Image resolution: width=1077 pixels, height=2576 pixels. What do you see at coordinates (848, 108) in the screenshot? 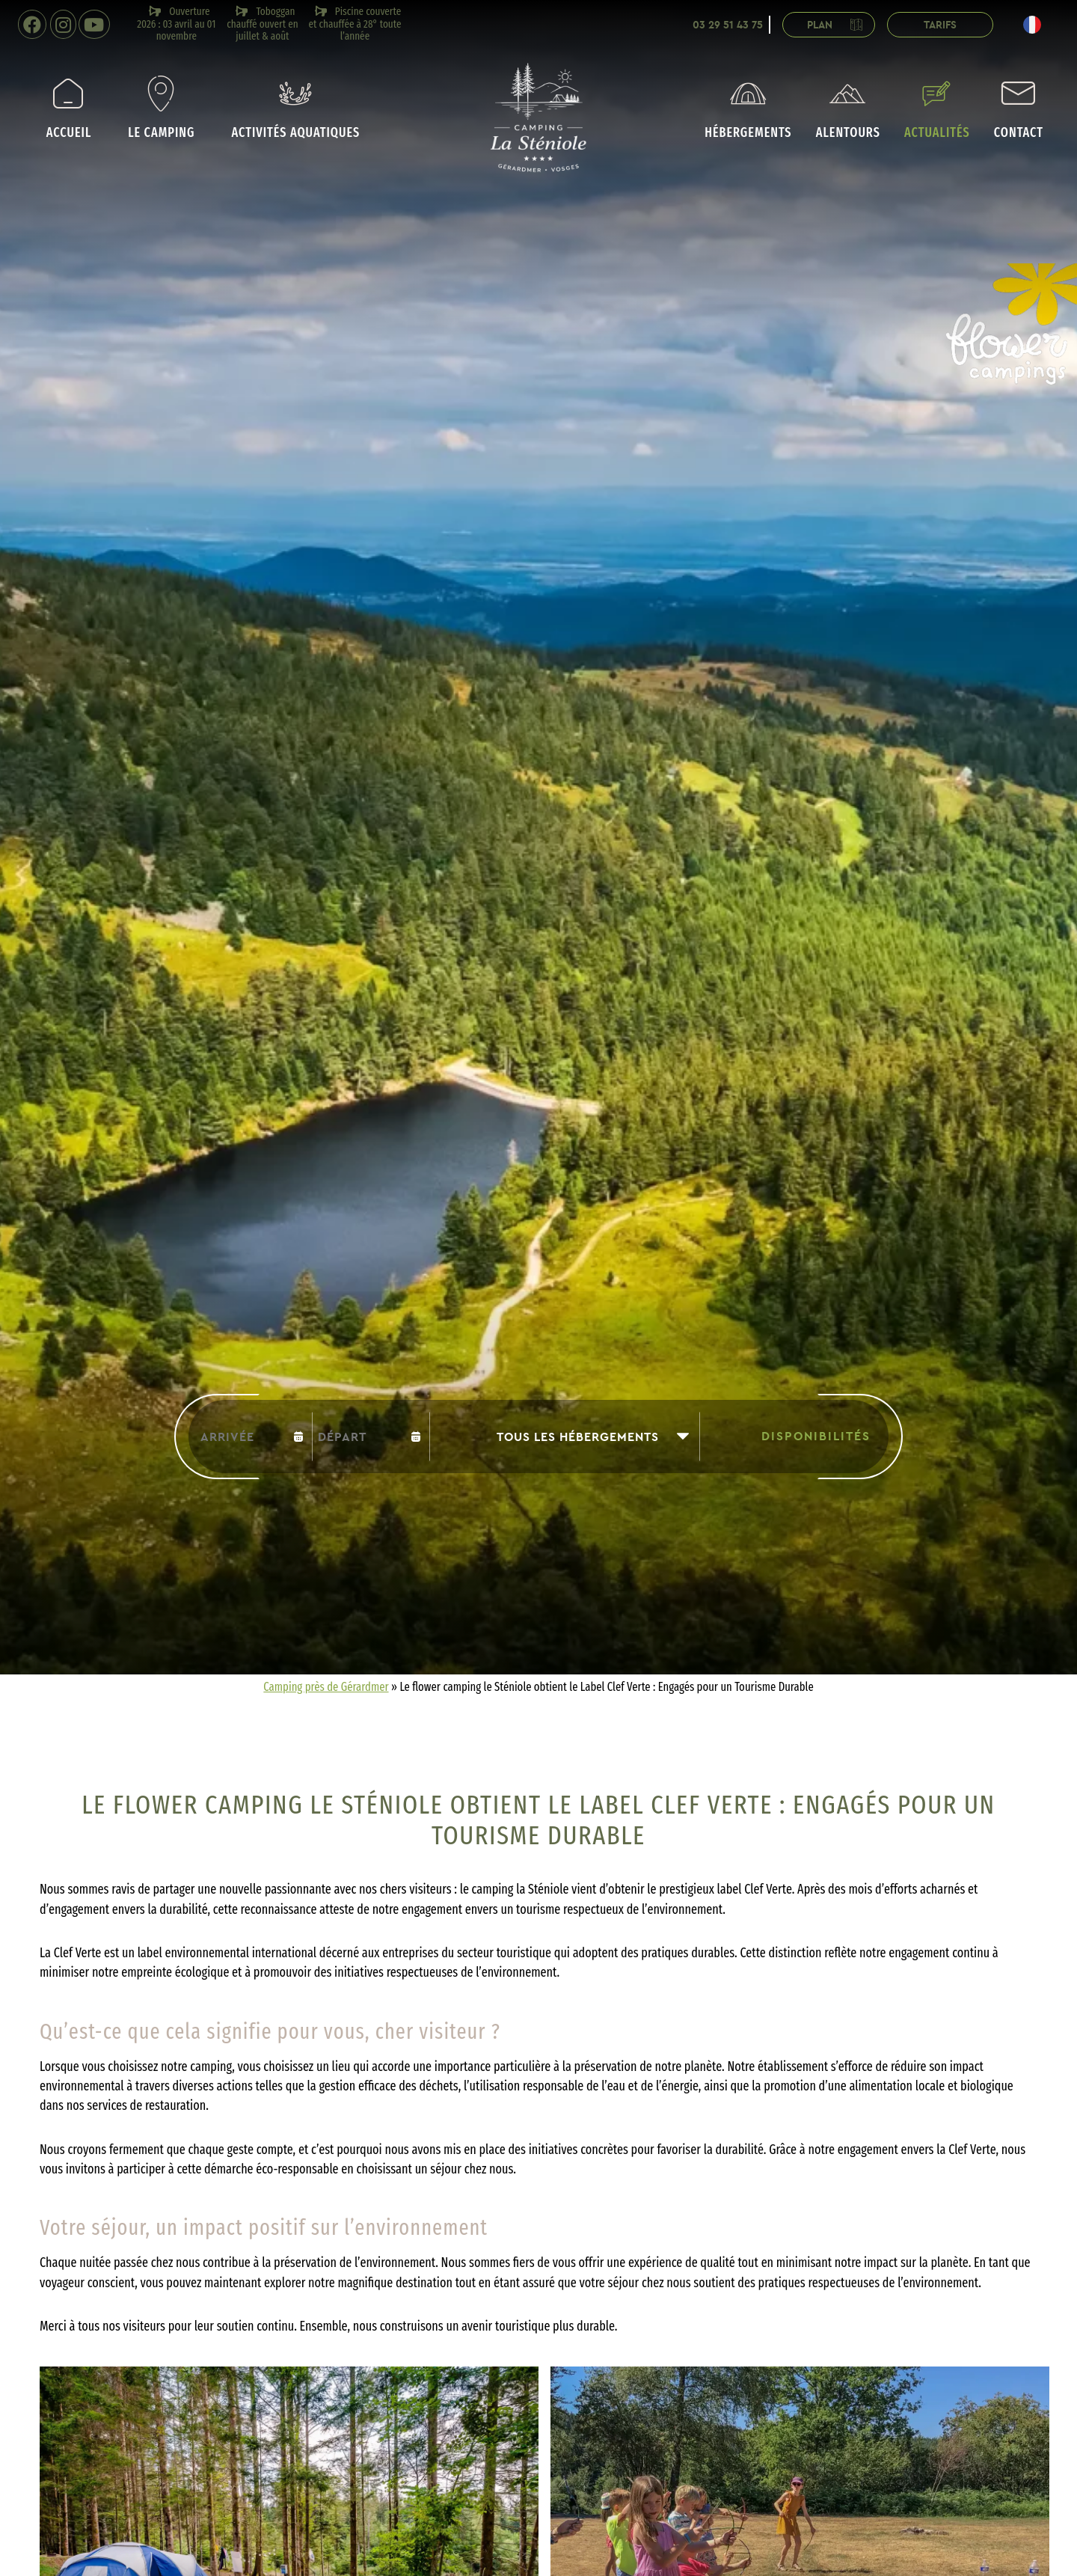
I see `Alentours` at bounding box center [848, 108].